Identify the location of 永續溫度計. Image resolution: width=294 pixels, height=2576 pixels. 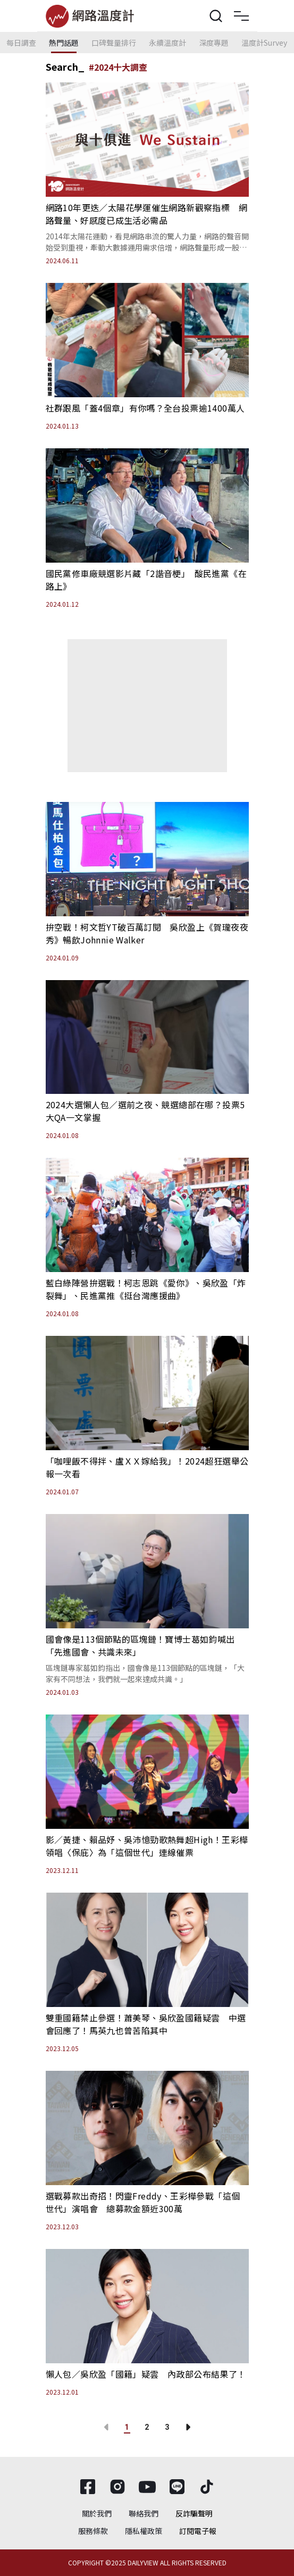
(167, 42).